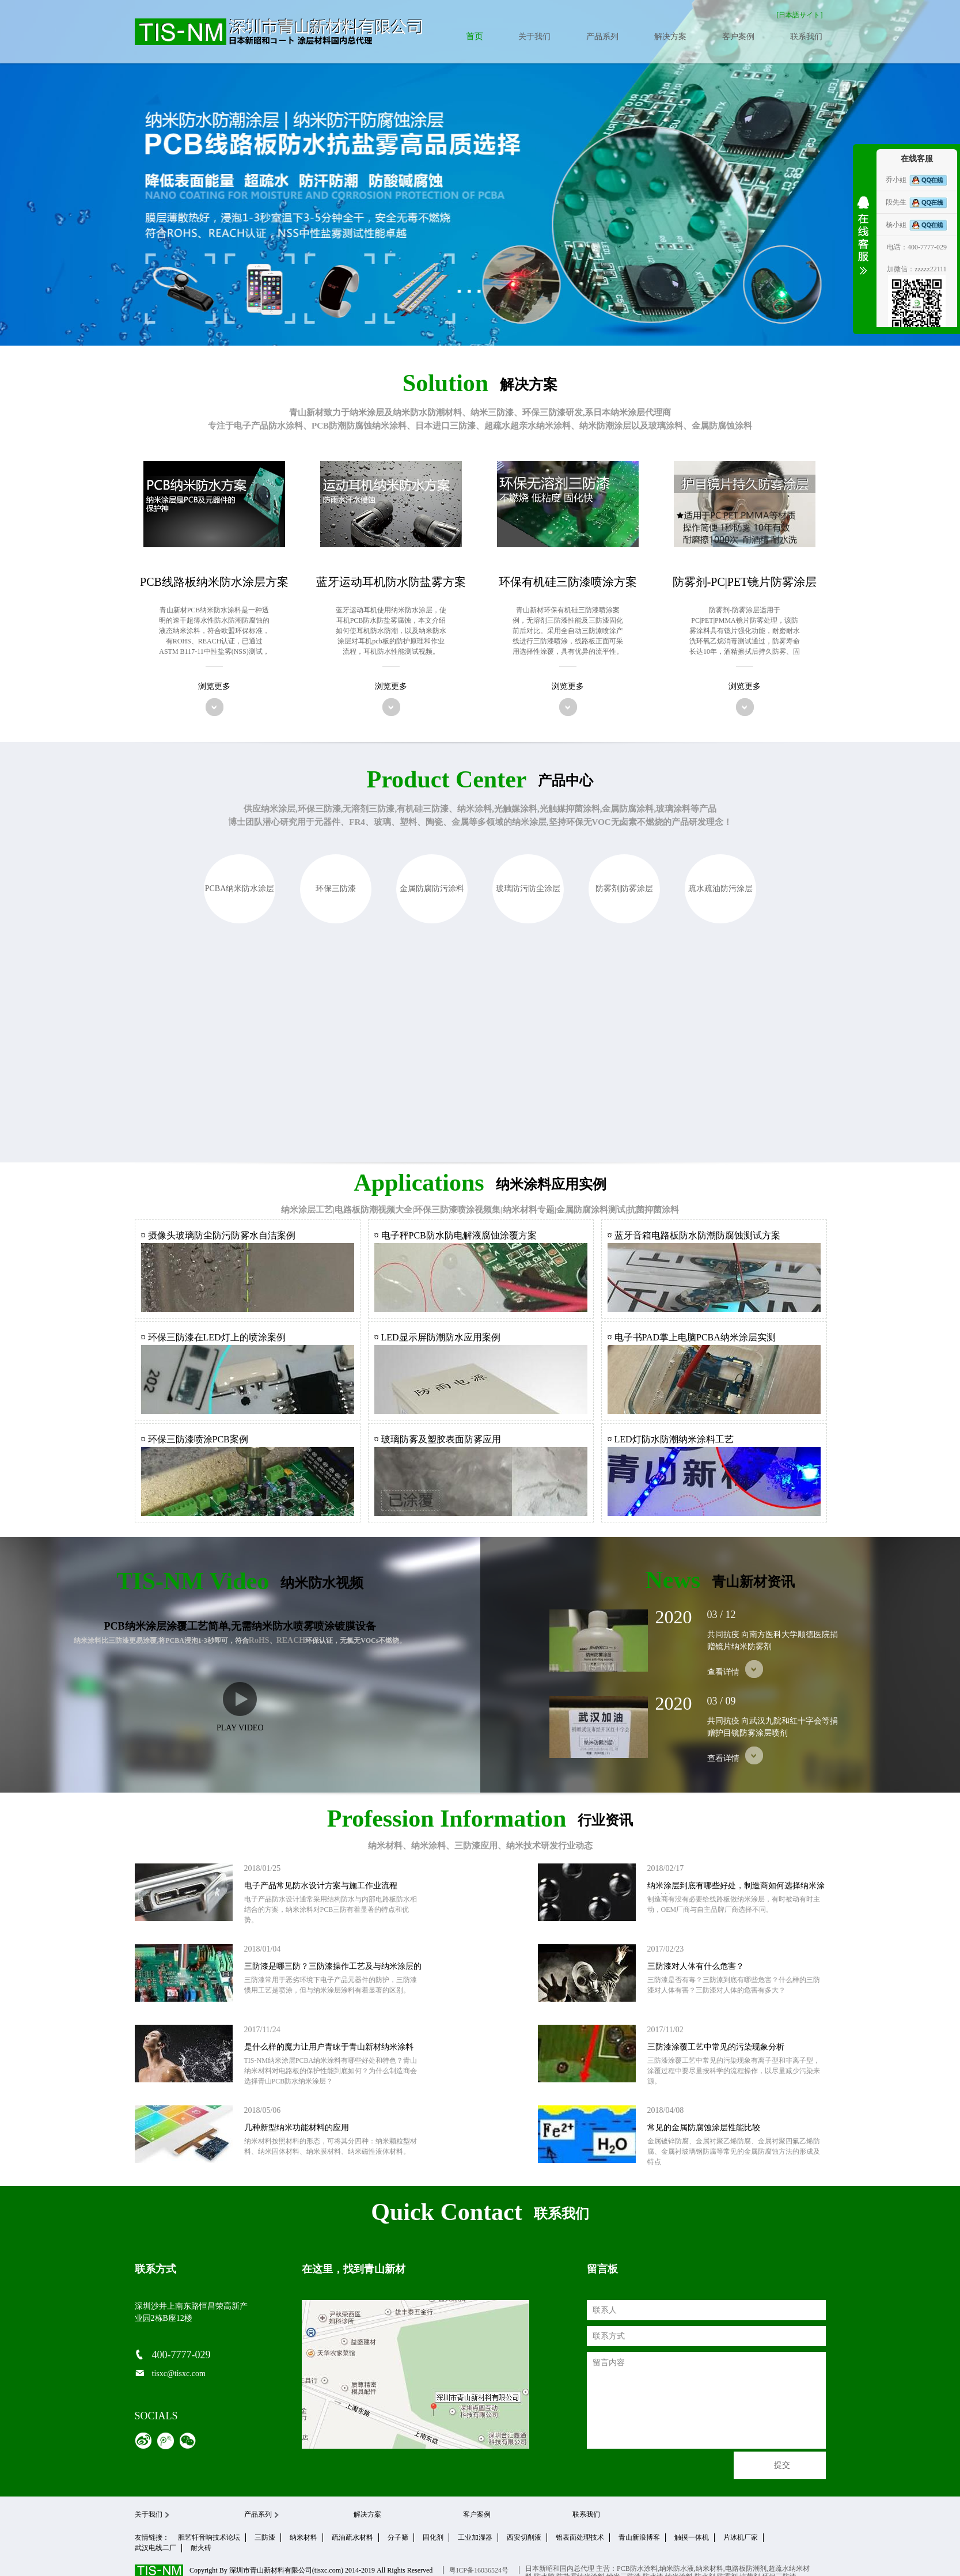 The image size is (960, 2576). Describe the element at coordinates (479, 2570) in the screenshot. I see `粤ICP备16036524号` at that location.